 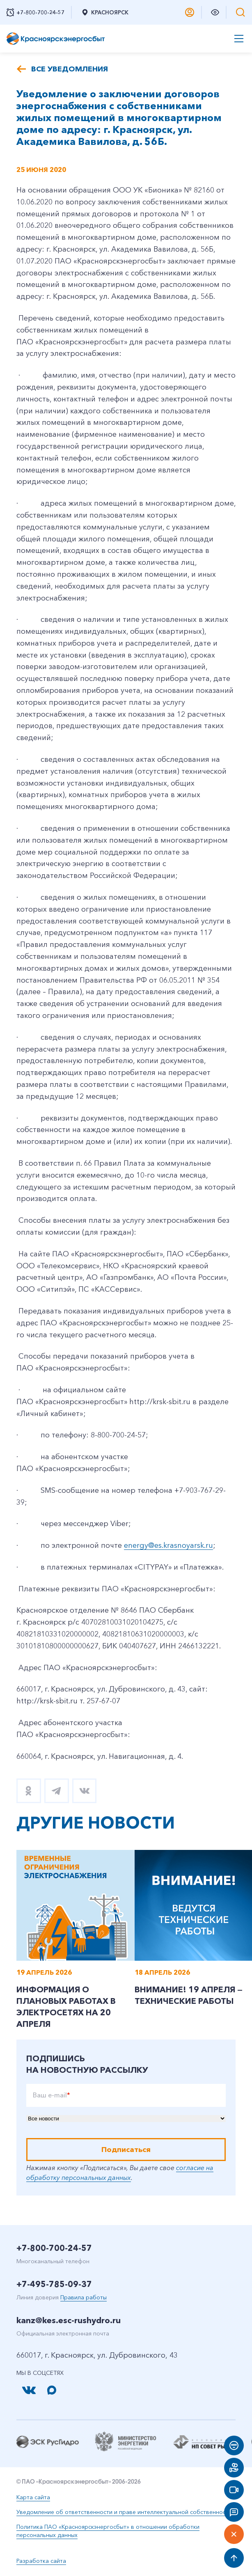 I want to click on energy@es.krasnoyarsk.ru, so click(x=168, y=1545).